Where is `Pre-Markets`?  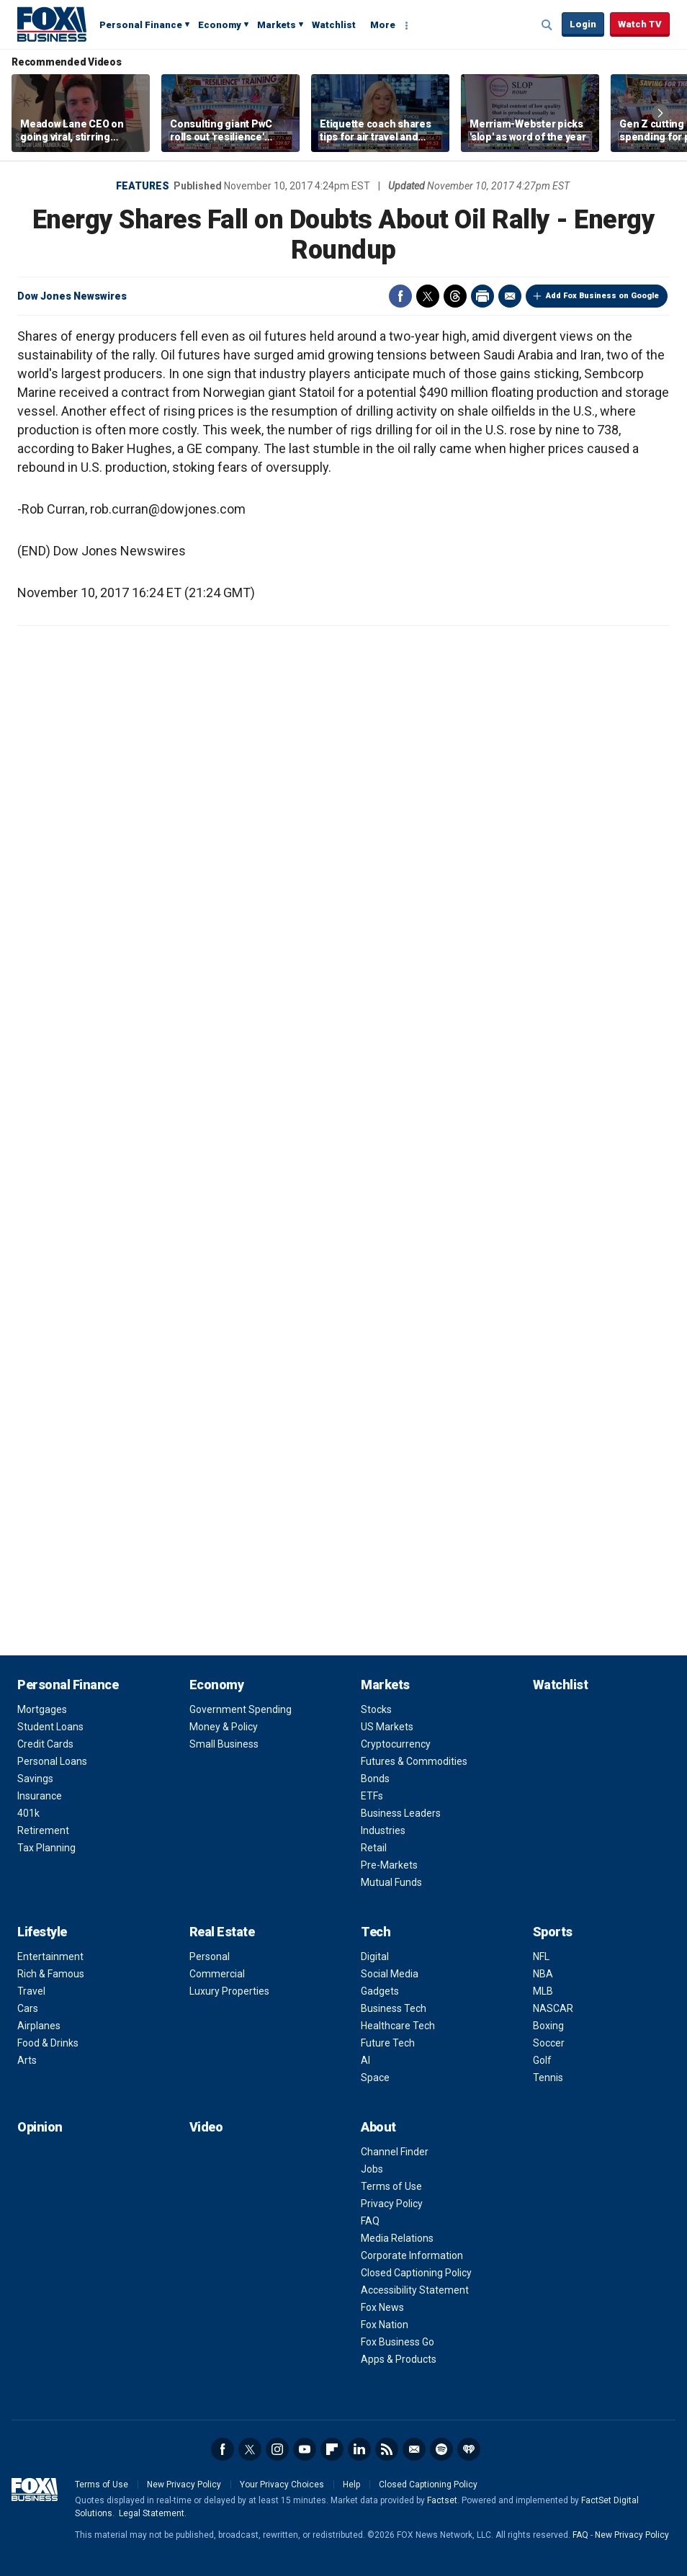 Pre-Markets is located at coordinates (389, 1865).